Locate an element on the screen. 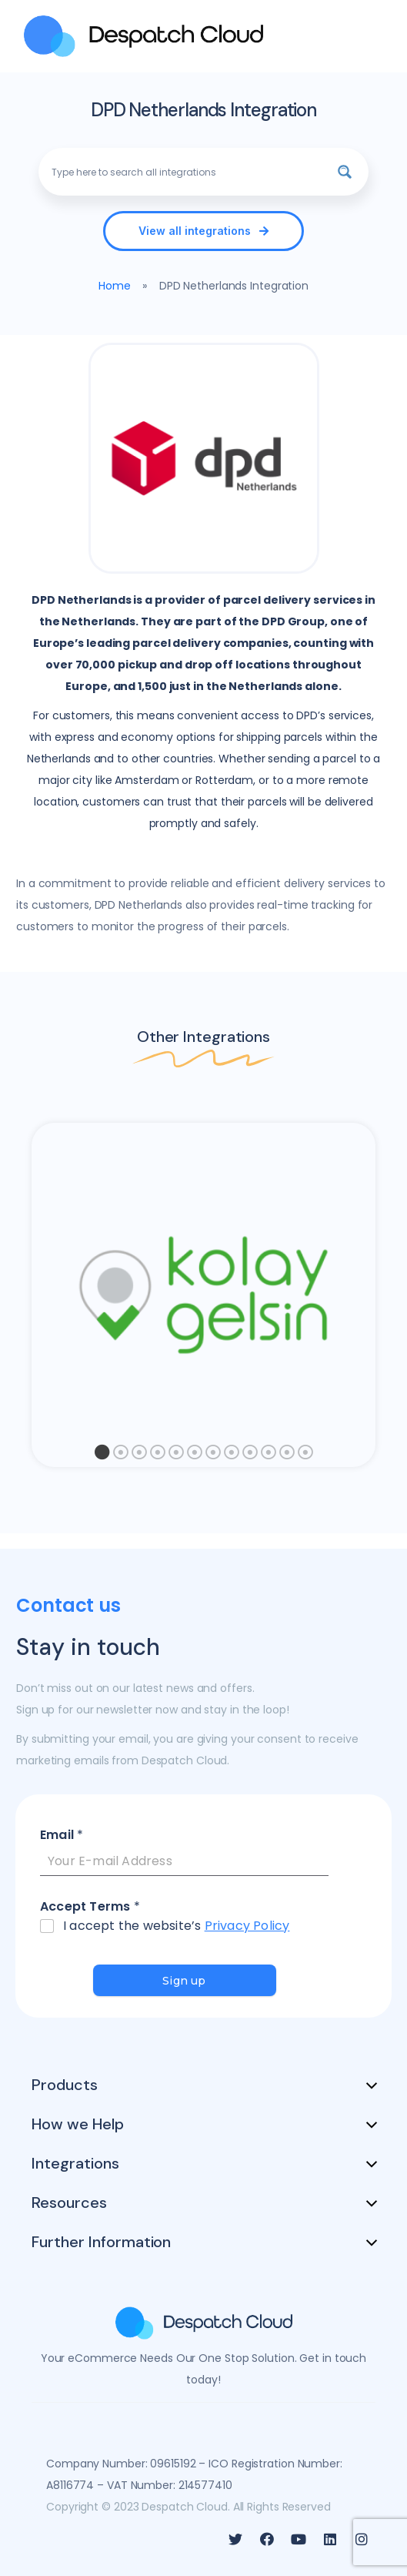  [MENU] is located at coordinates (372, 35).